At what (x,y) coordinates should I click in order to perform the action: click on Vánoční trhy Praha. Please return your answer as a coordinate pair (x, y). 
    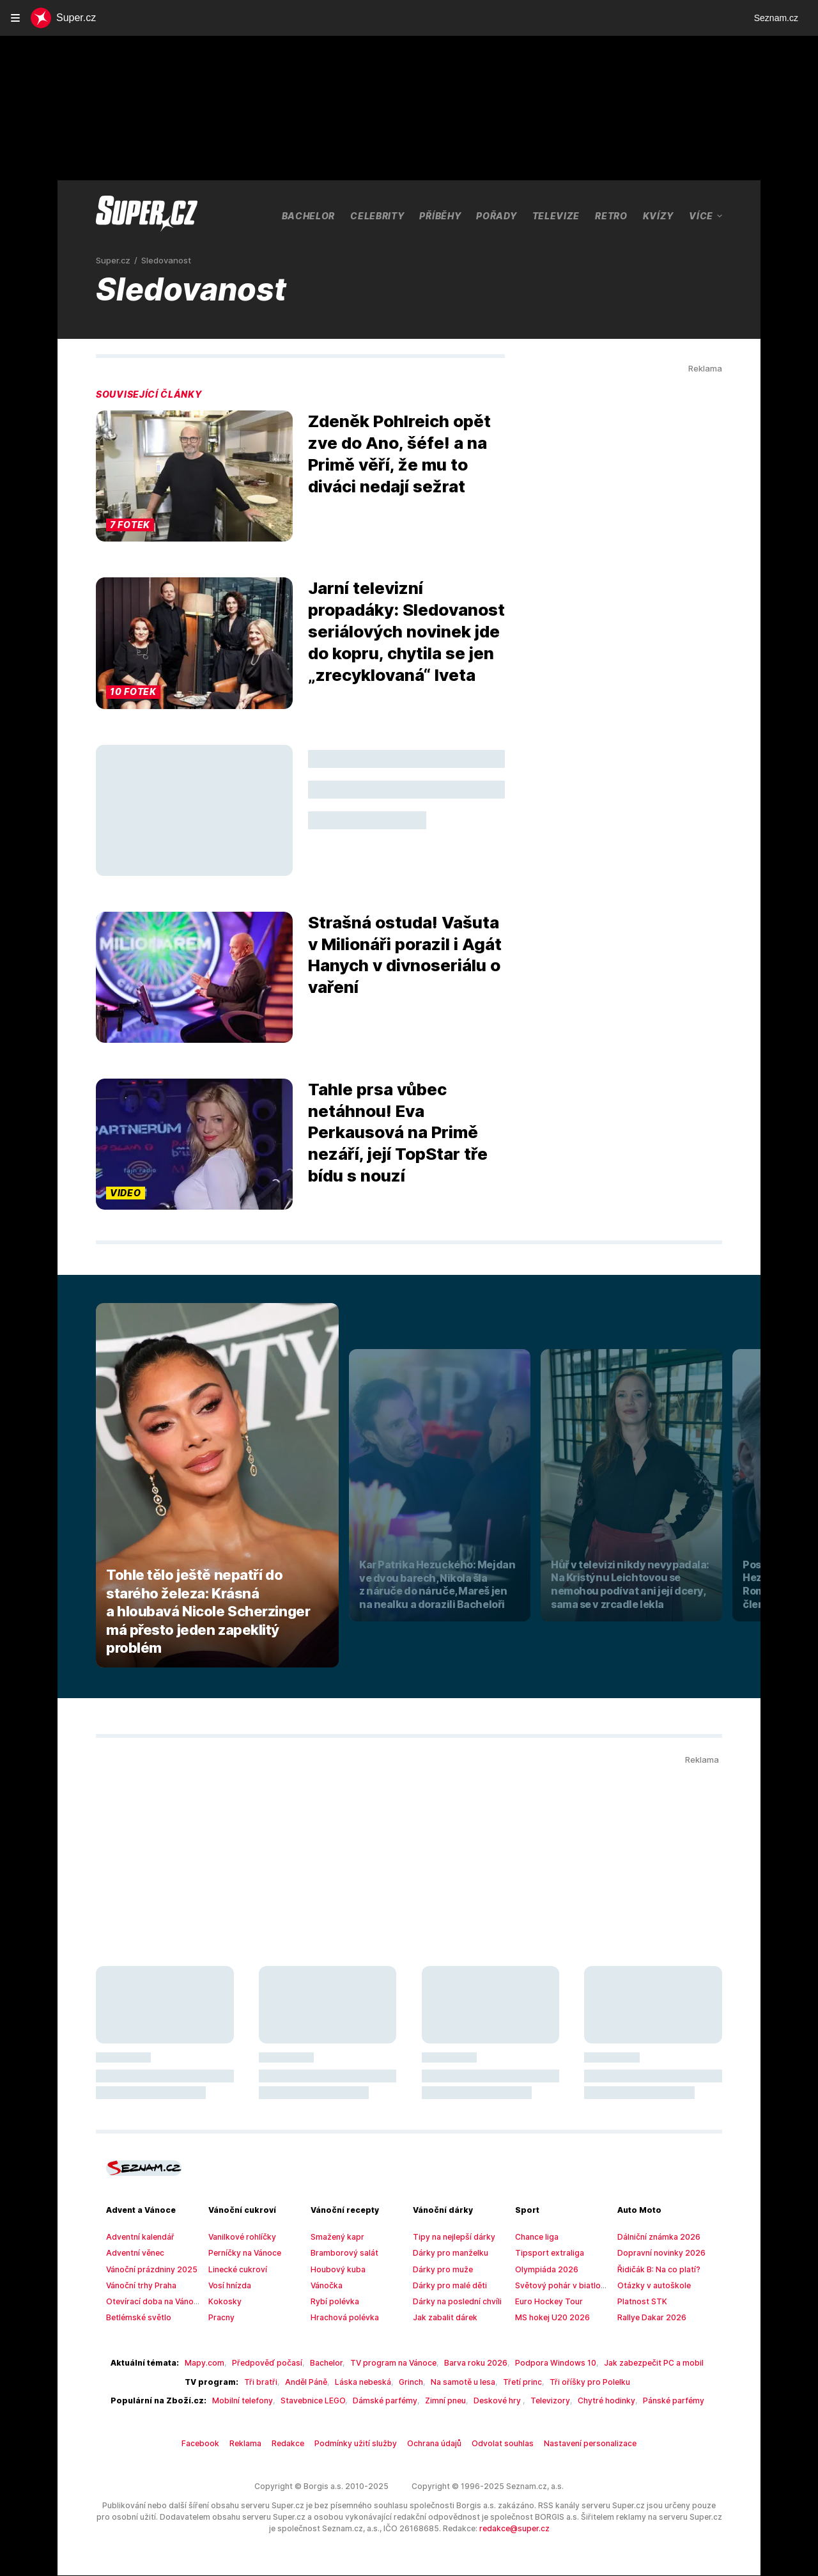
    Looking at the image, I should click on (139, 2285).